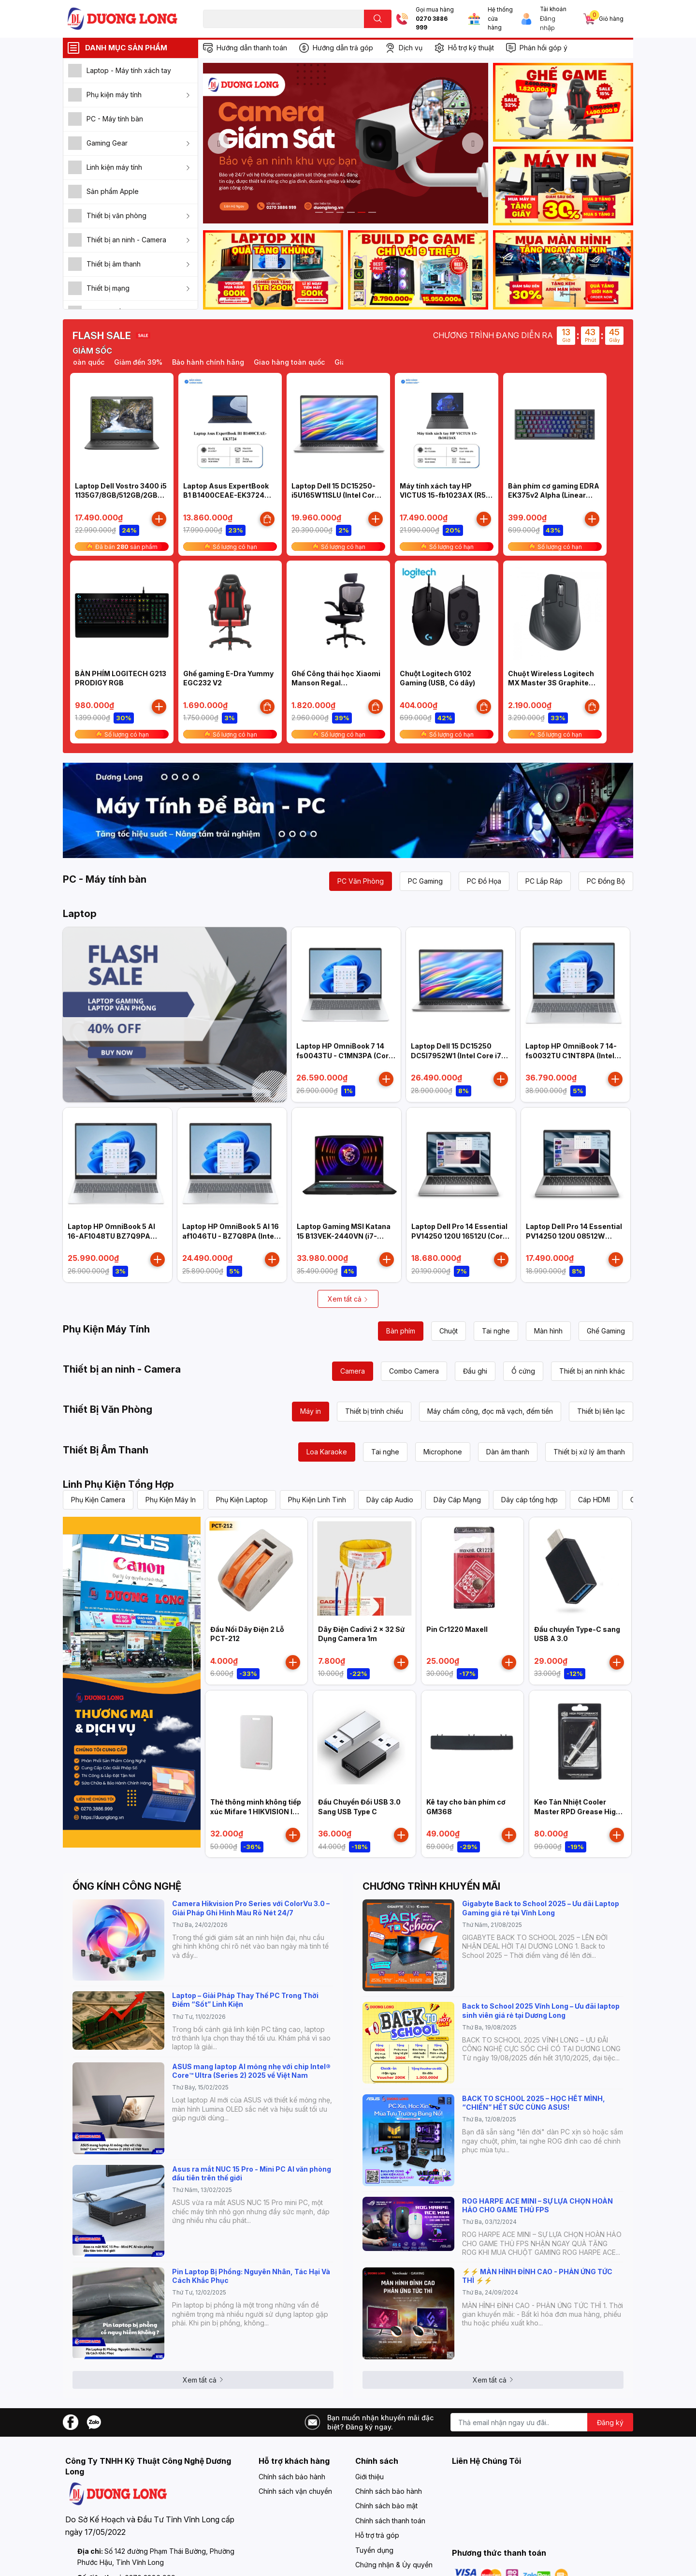  Describe the element at coordinates (390, 2521) in the screenshot. I see `Chính sách thanh toán` at that location.